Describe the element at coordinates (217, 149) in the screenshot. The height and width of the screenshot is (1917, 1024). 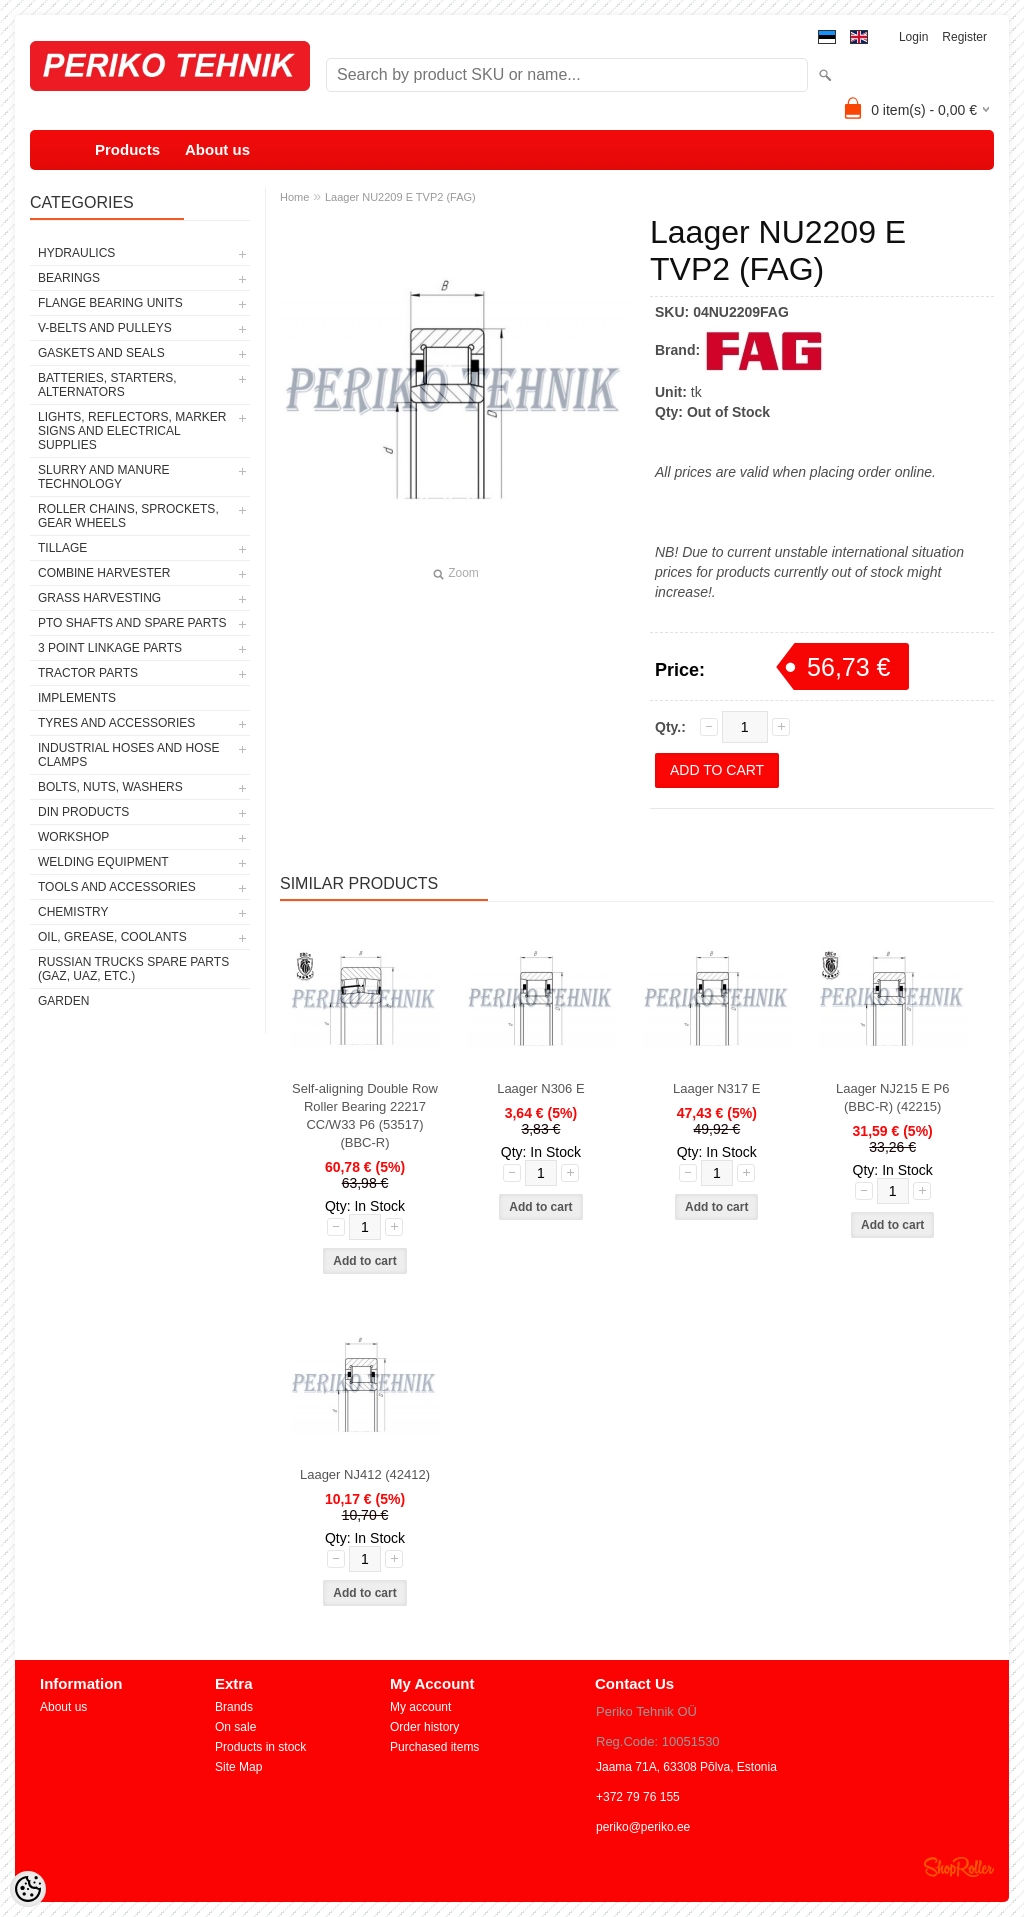
I see `About us` at that location.